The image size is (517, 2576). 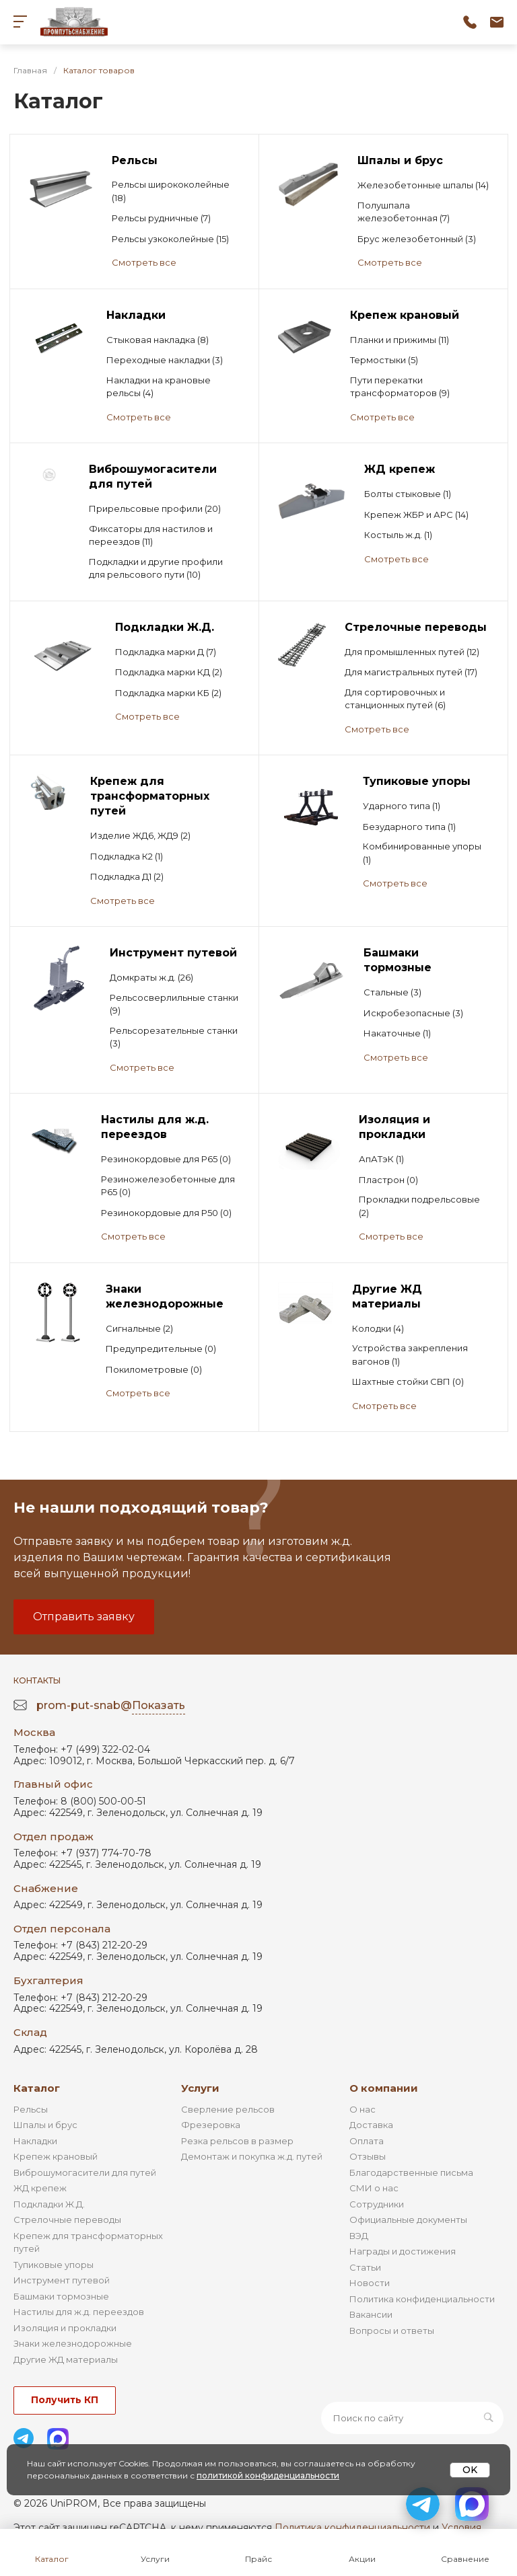 I want to click on политикой конфиденциальности, so click(x=268, y=2475).